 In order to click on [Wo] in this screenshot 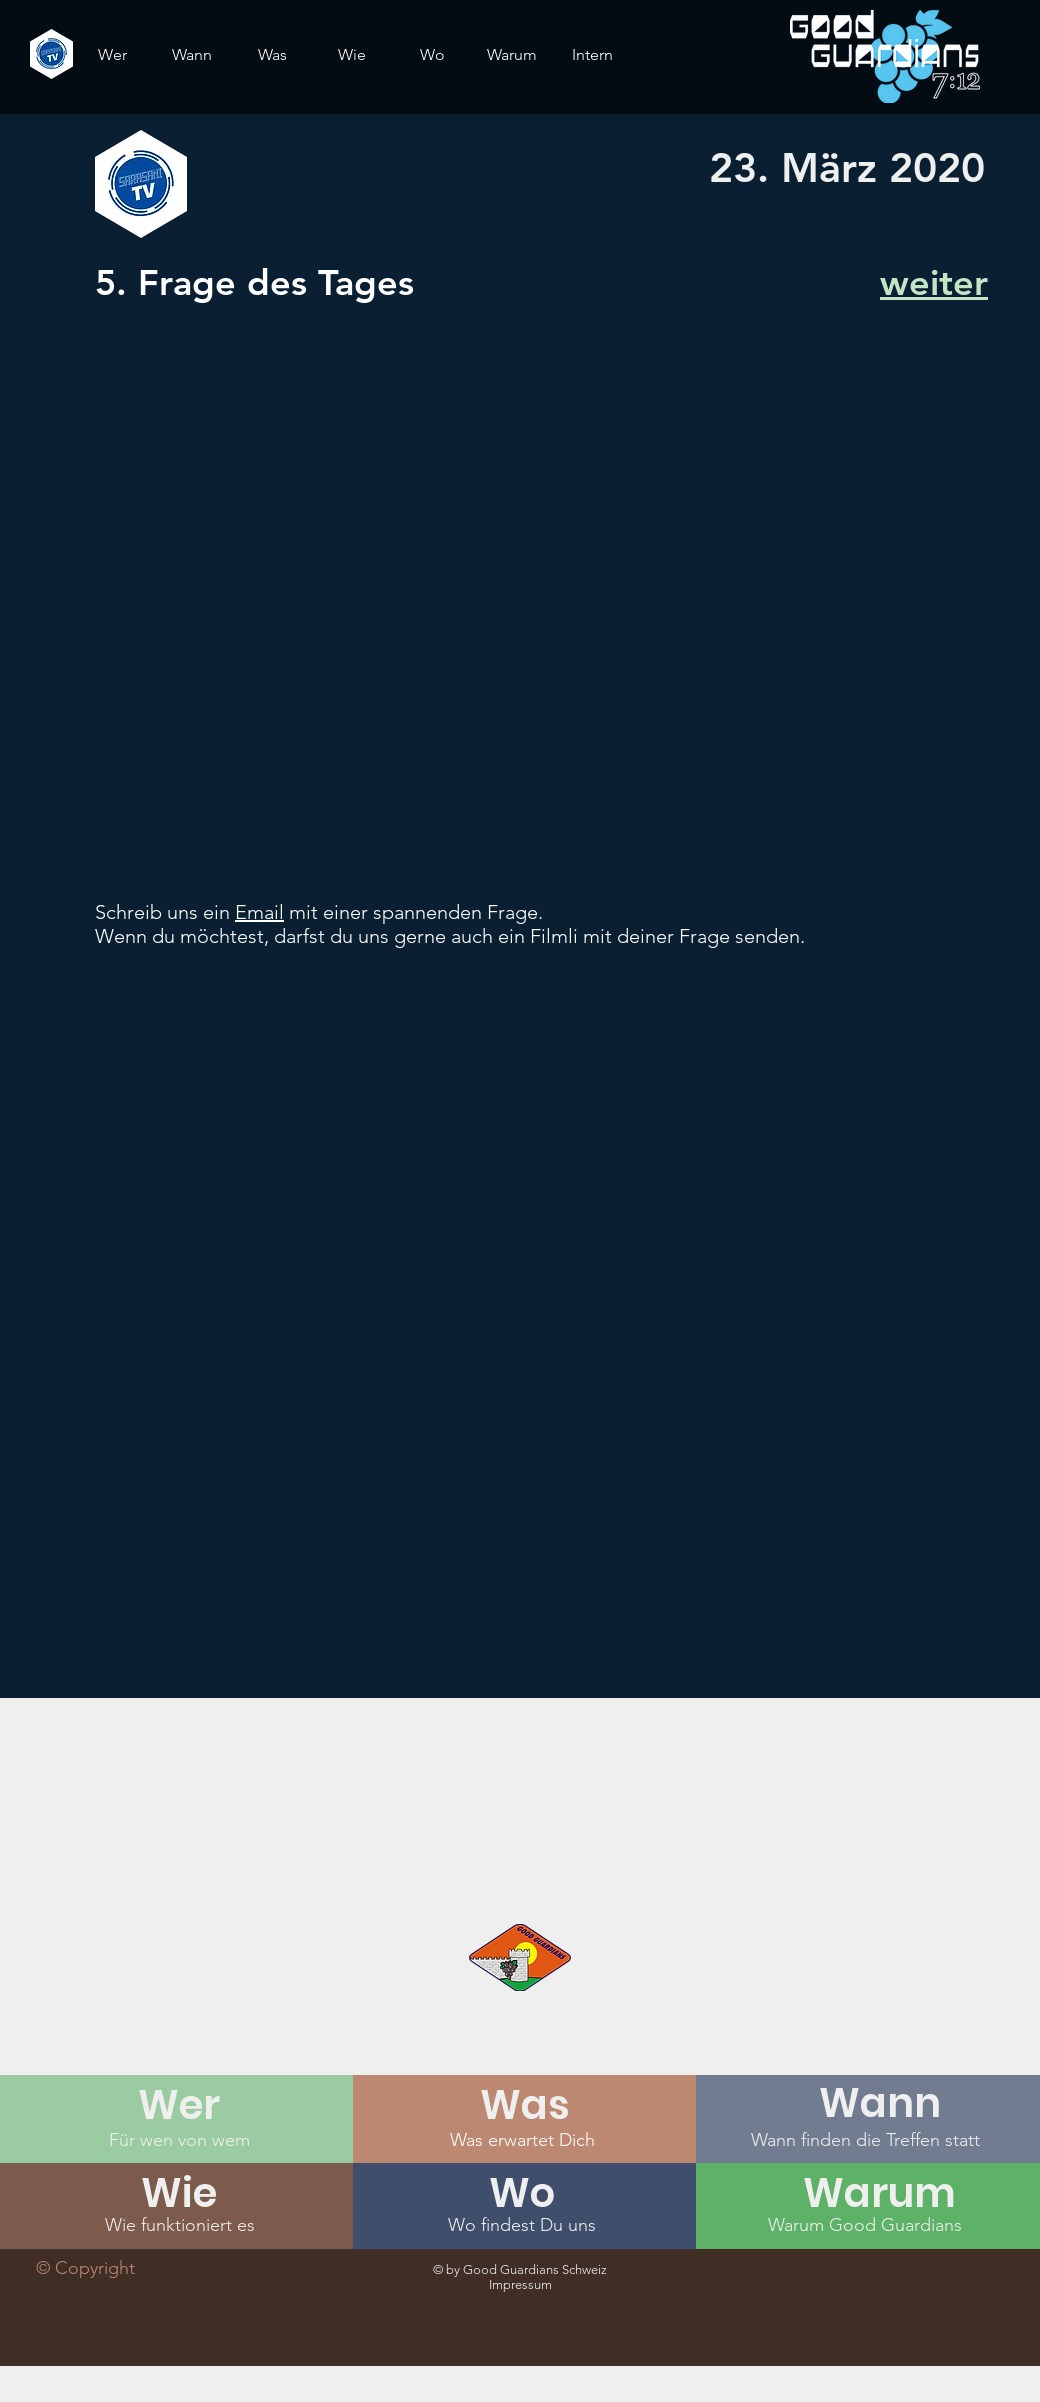, I will do `click(522, 2193)`.